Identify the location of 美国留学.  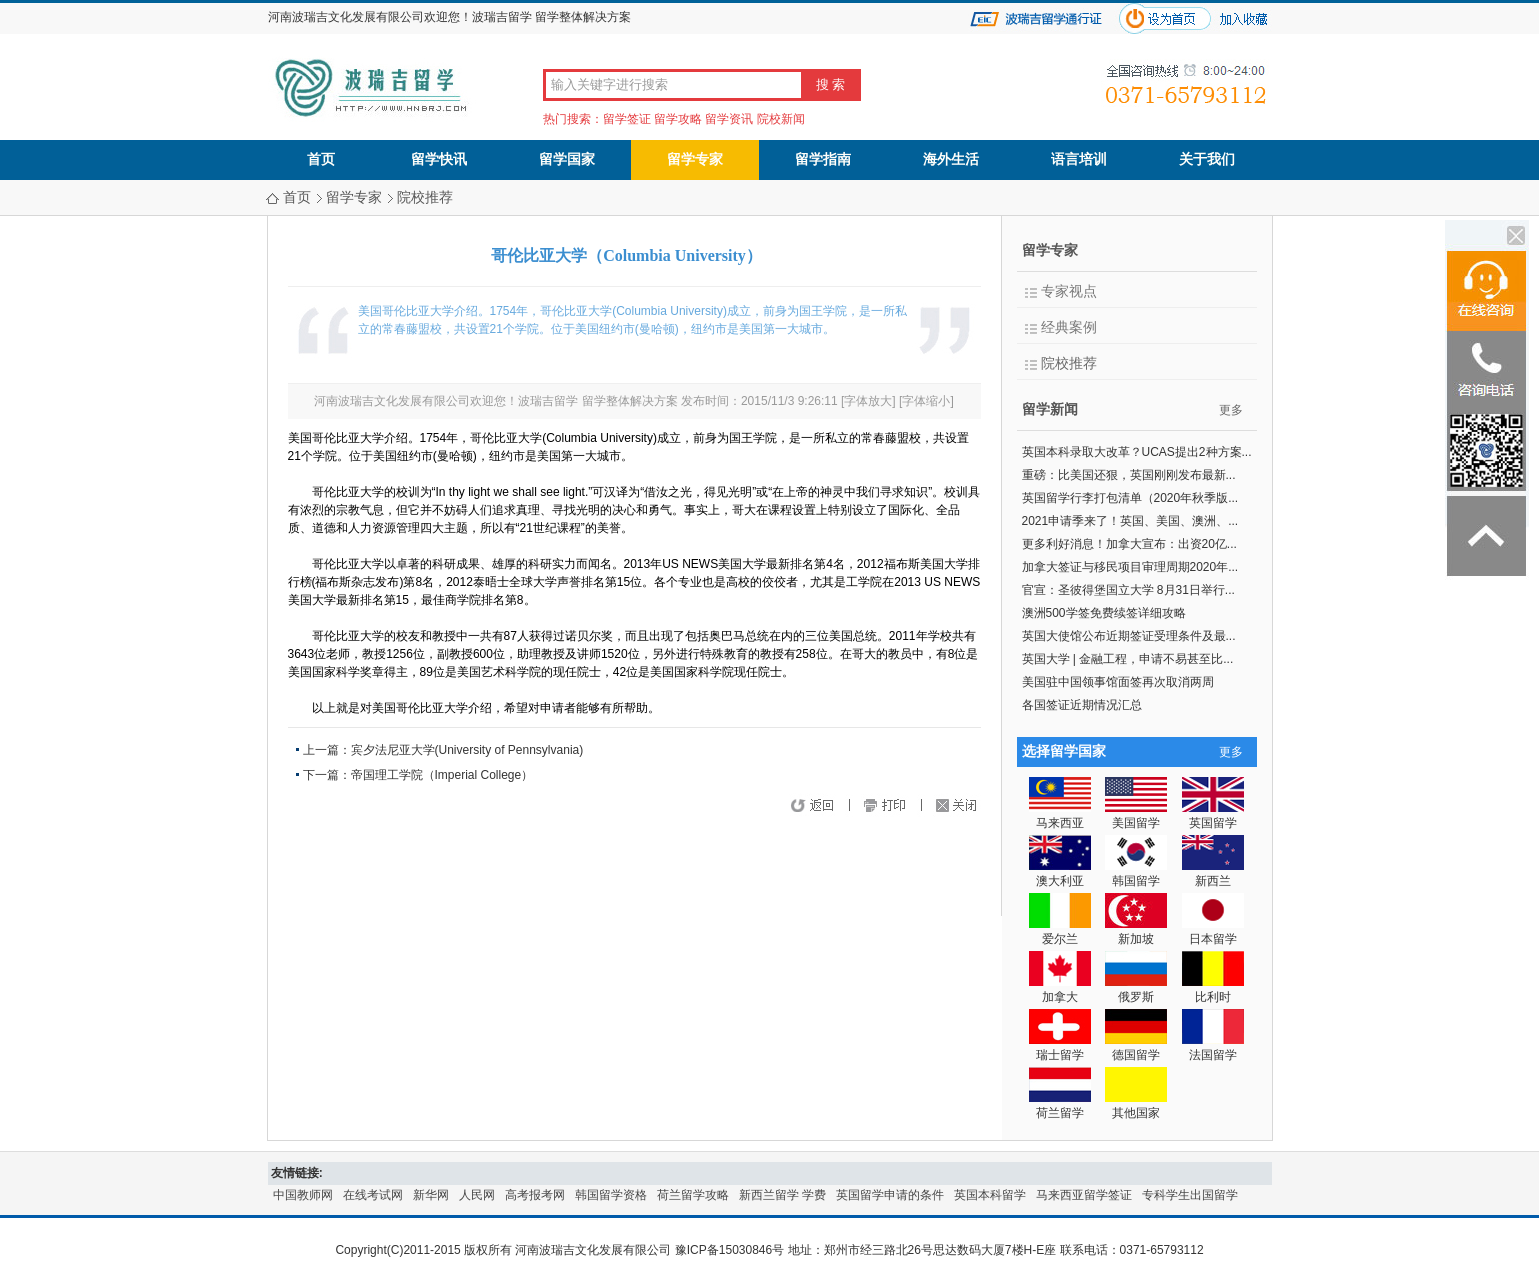
(1136, 815).